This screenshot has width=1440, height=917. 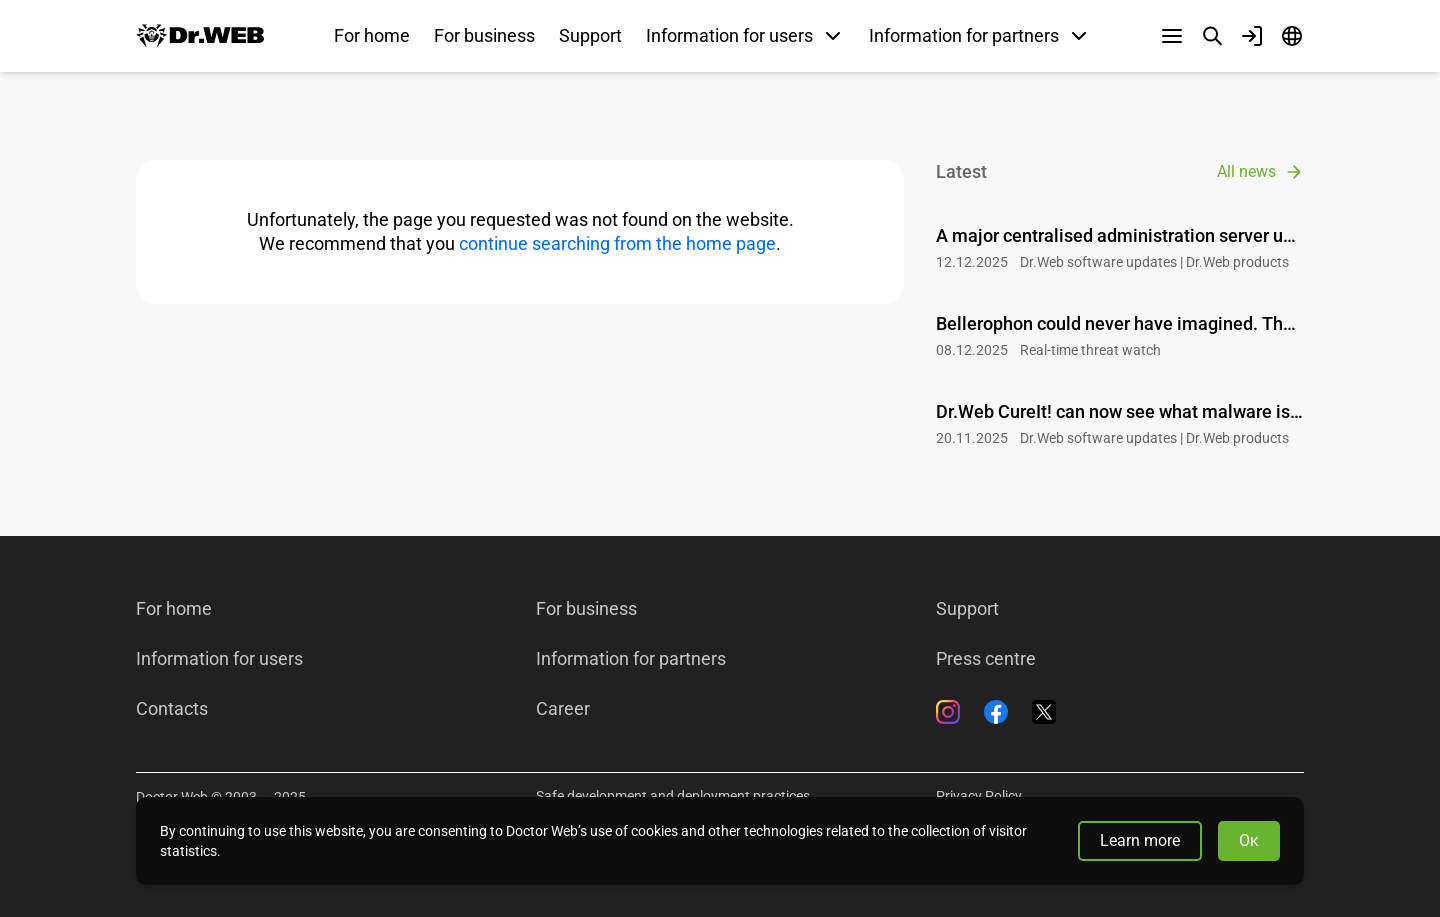 What do you see at coordinates (172, 709) in the screenshot?
I see `Contacts` at bounding box center [172, 709].